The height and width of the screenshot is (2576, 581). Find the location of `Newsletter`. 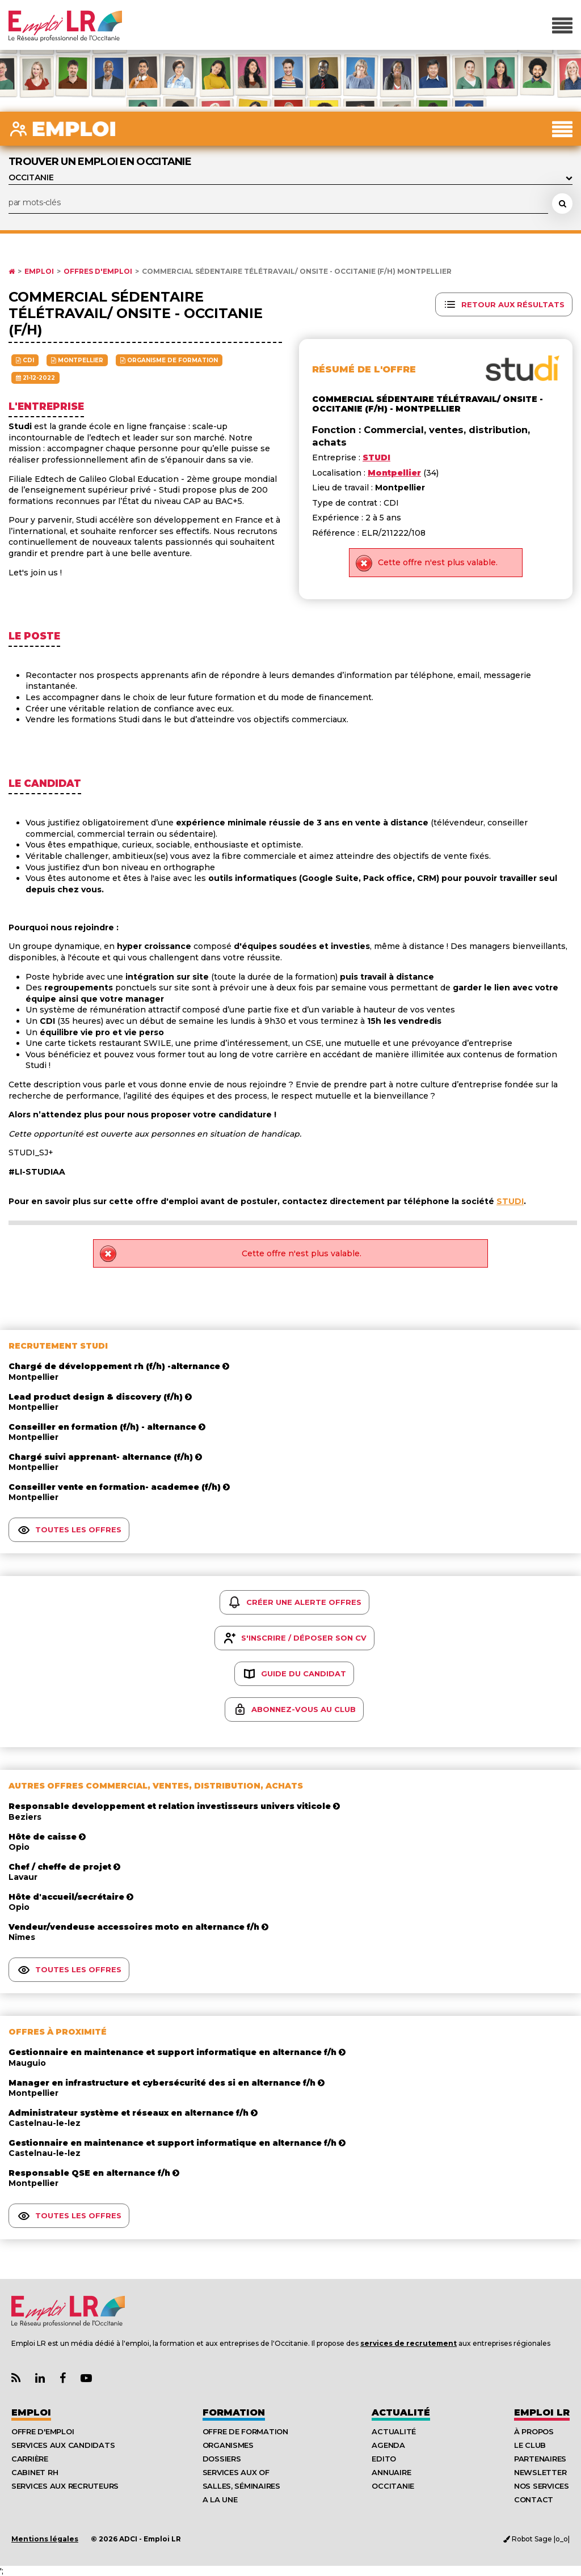

Newsletter is located at coordinates (540, 2472).